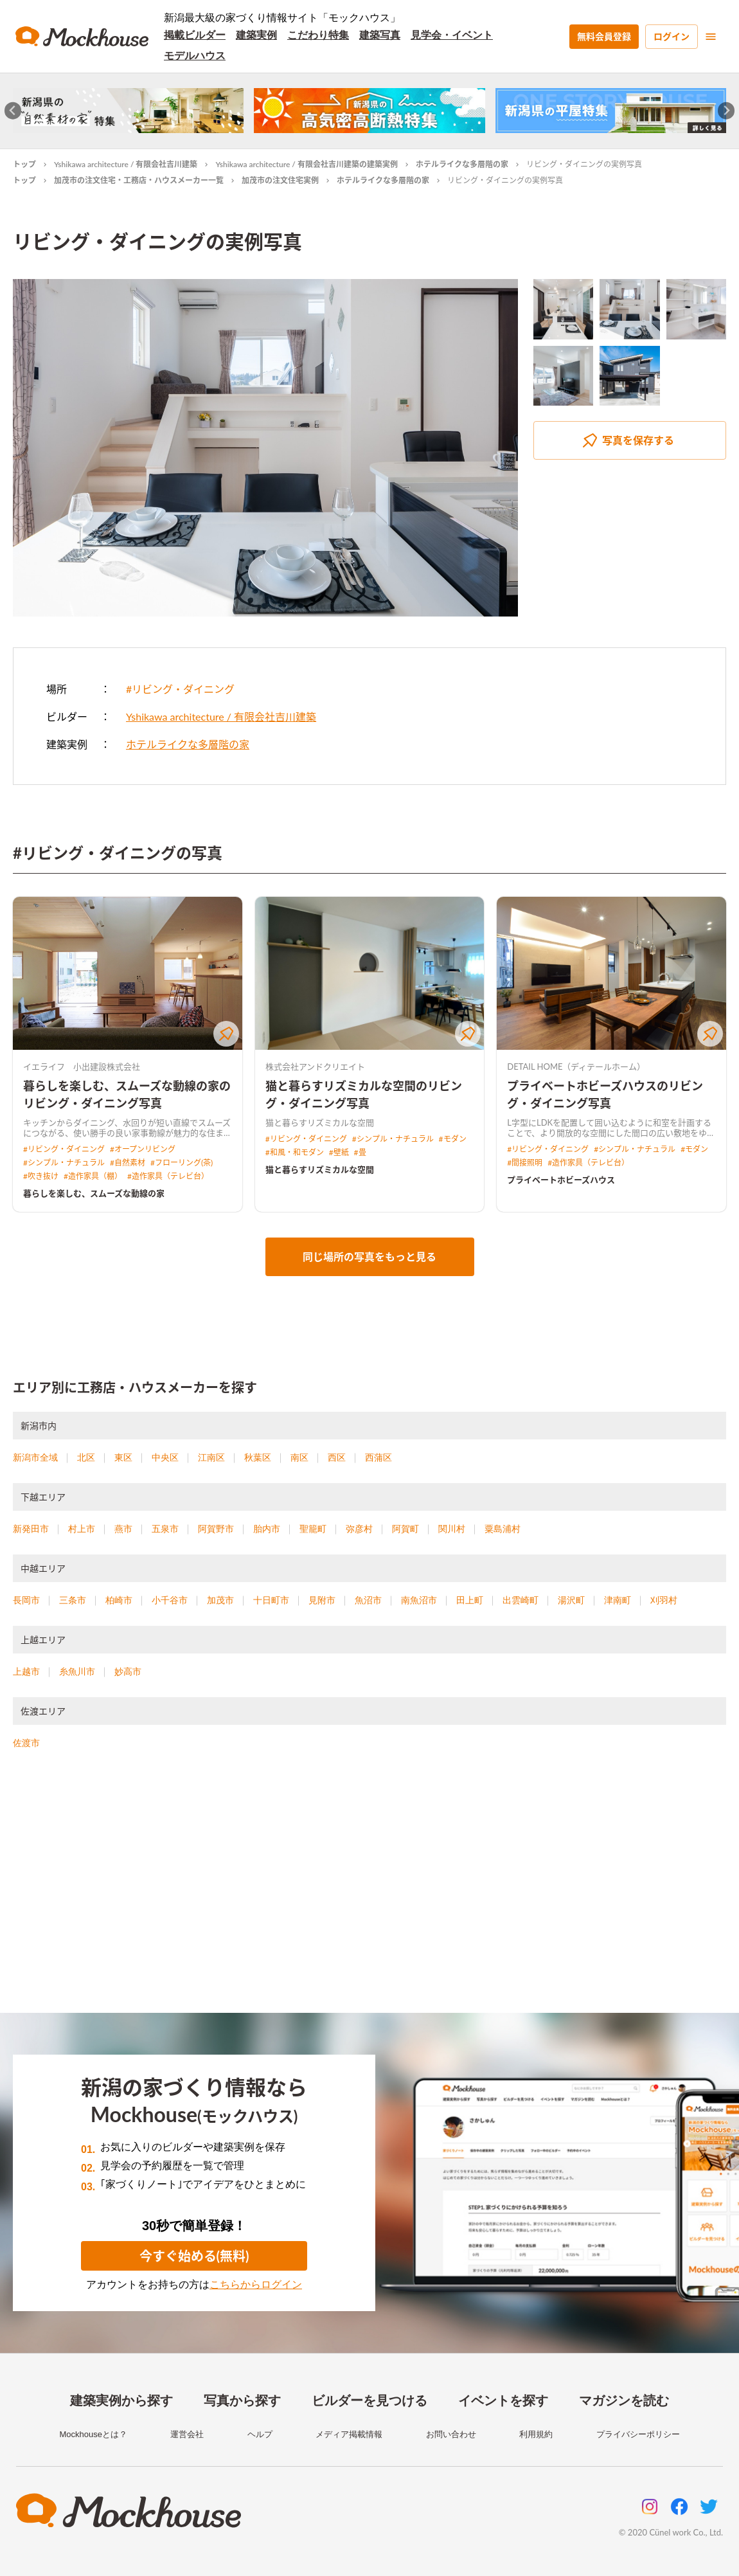 The image size is (739, 2576). Describe the element at coordinates (220, 1600) in the screenshot. I see `加茂市` at that location.